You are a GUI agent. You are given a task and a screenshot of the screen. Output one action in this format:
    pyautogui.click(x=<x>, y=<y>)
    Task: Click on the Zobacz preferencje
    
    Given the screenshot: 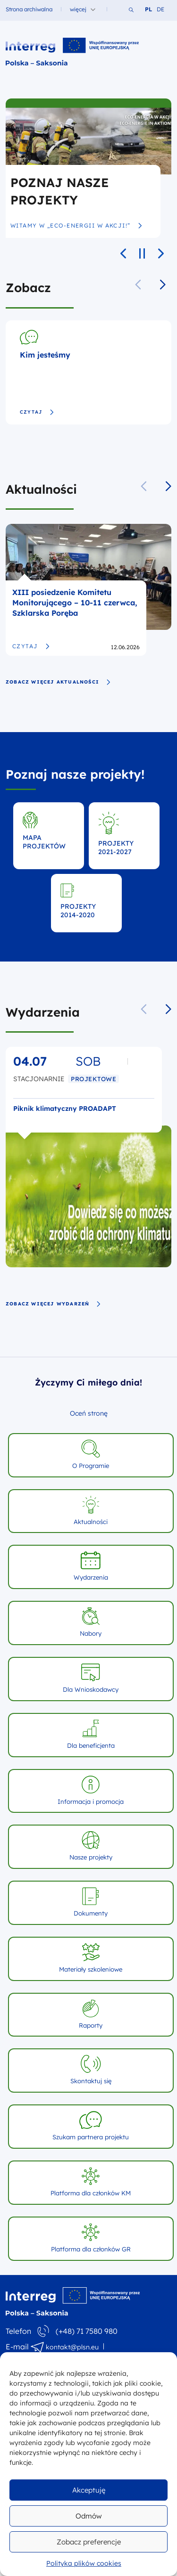 What is the action you would take?
    pyautogui.click(x=89, y=2541)
    